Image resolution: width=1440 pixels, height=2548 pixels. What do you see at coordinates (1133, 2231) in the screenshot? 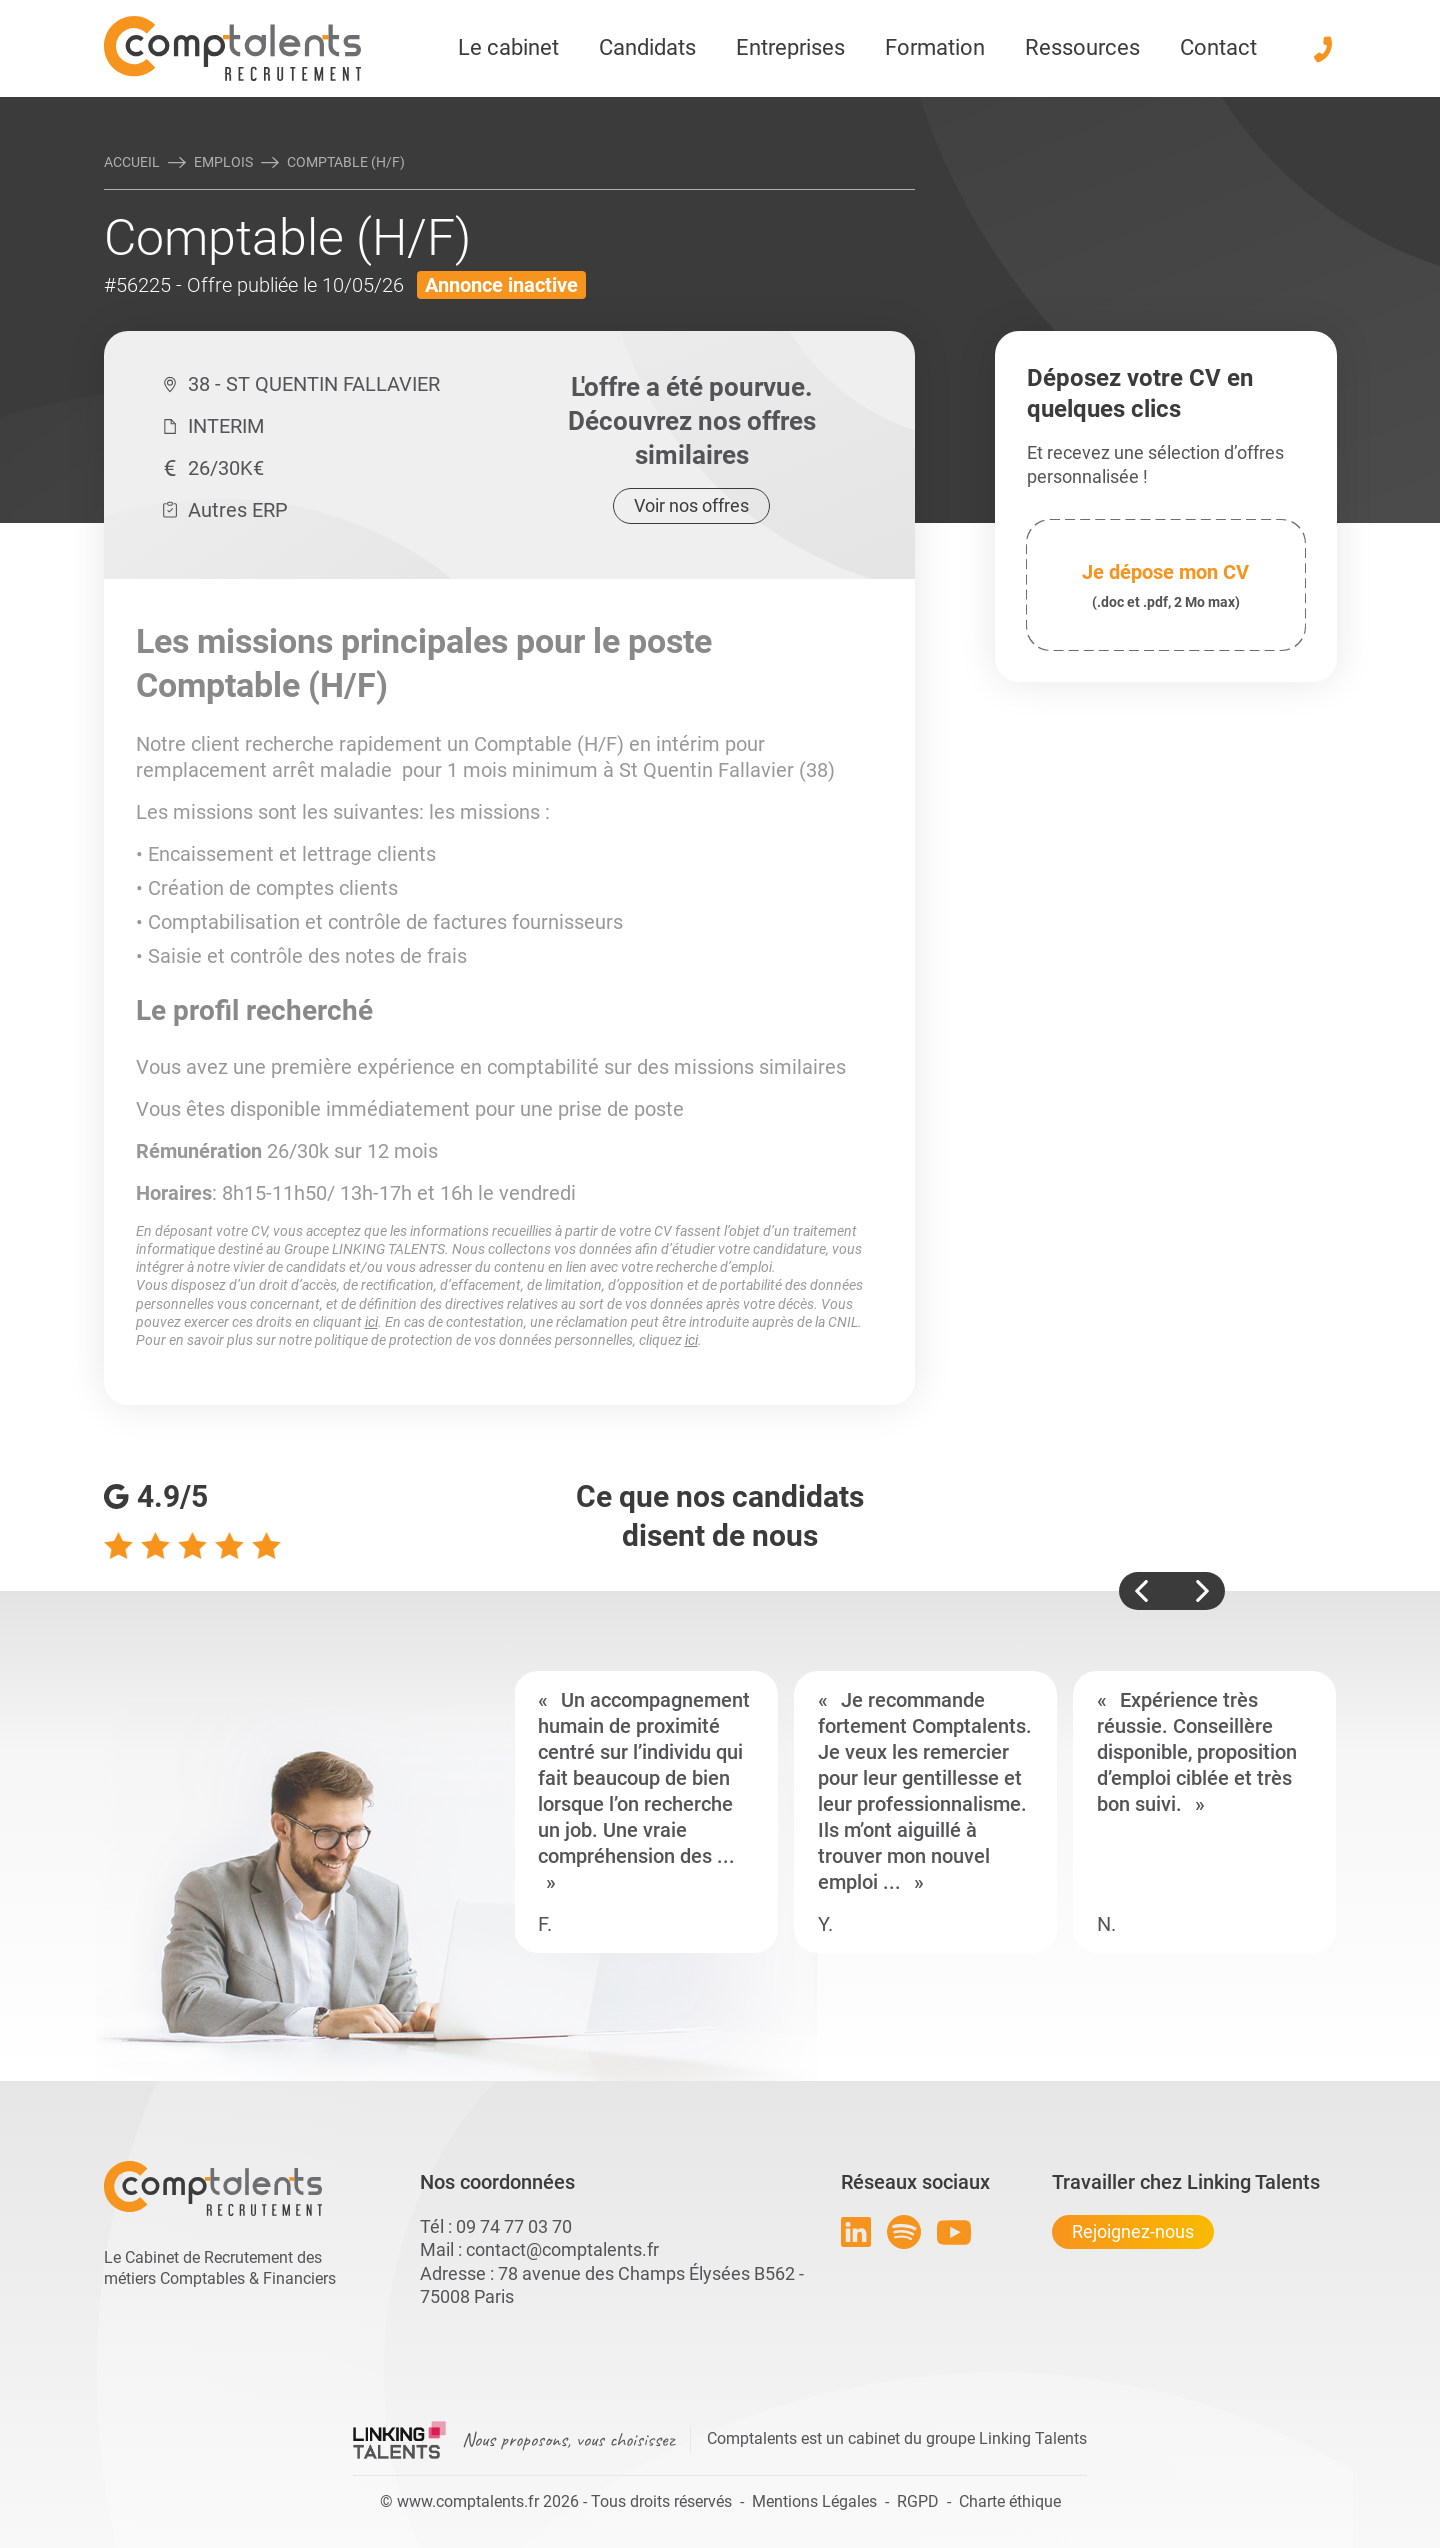
I see `Rejoignez-nous` at bounding box center [1133, 2231].